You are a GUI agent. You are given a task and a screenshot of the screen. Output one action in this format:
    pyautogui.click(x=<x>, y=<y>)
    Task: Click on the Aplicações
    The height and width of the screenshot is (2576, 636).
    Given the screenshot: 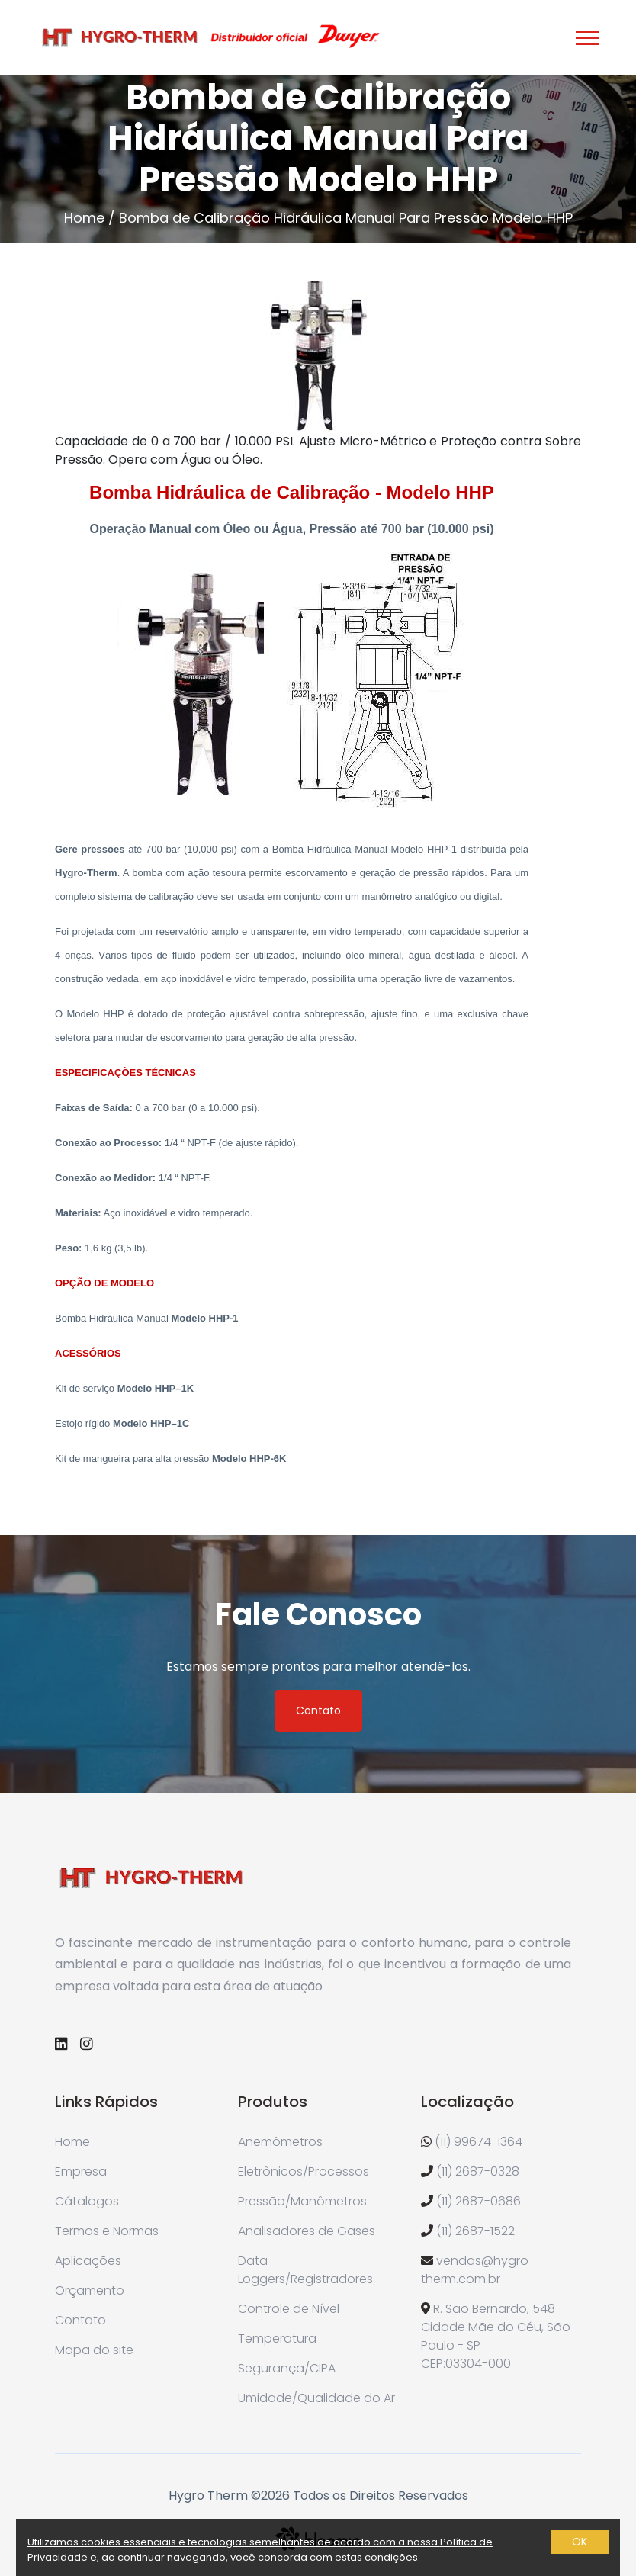 What is the action you would take?
    pyautogui.click(x=88, y=2260)
    